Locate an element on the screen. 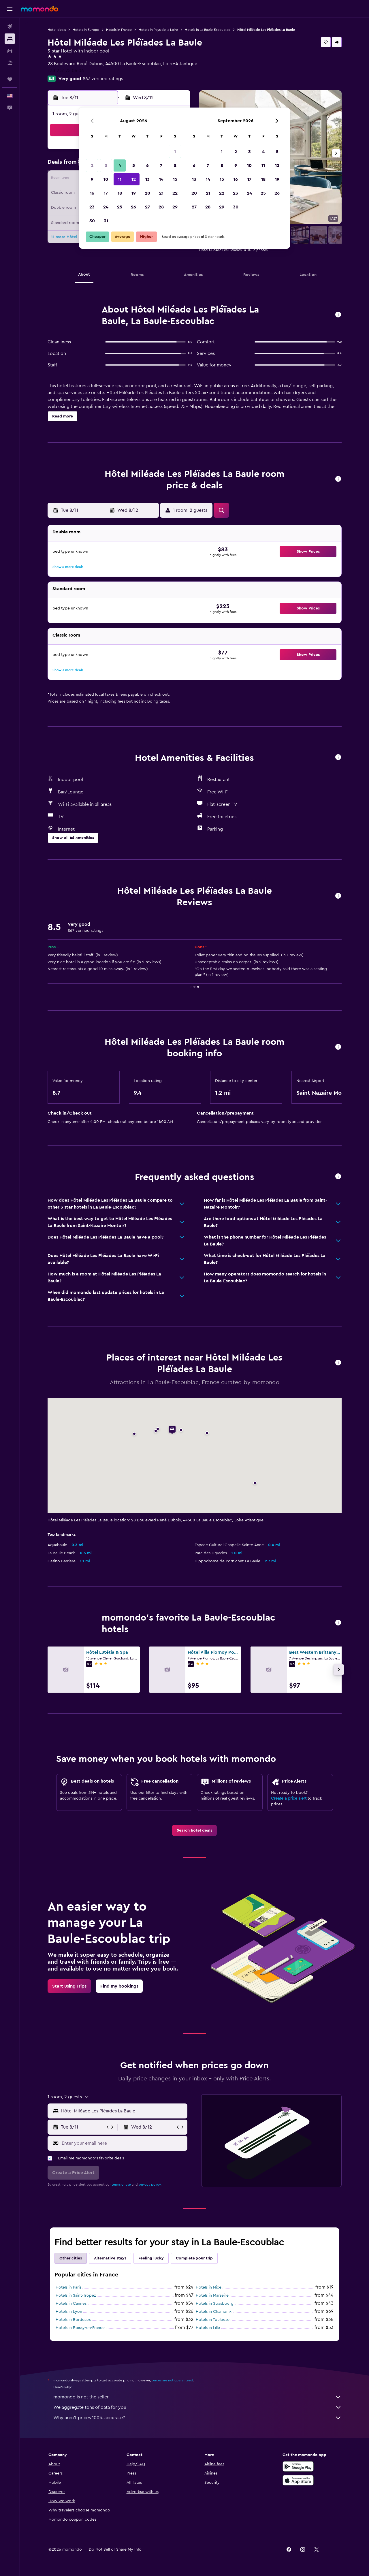  26 [button] is located at coordinates (133, 207).